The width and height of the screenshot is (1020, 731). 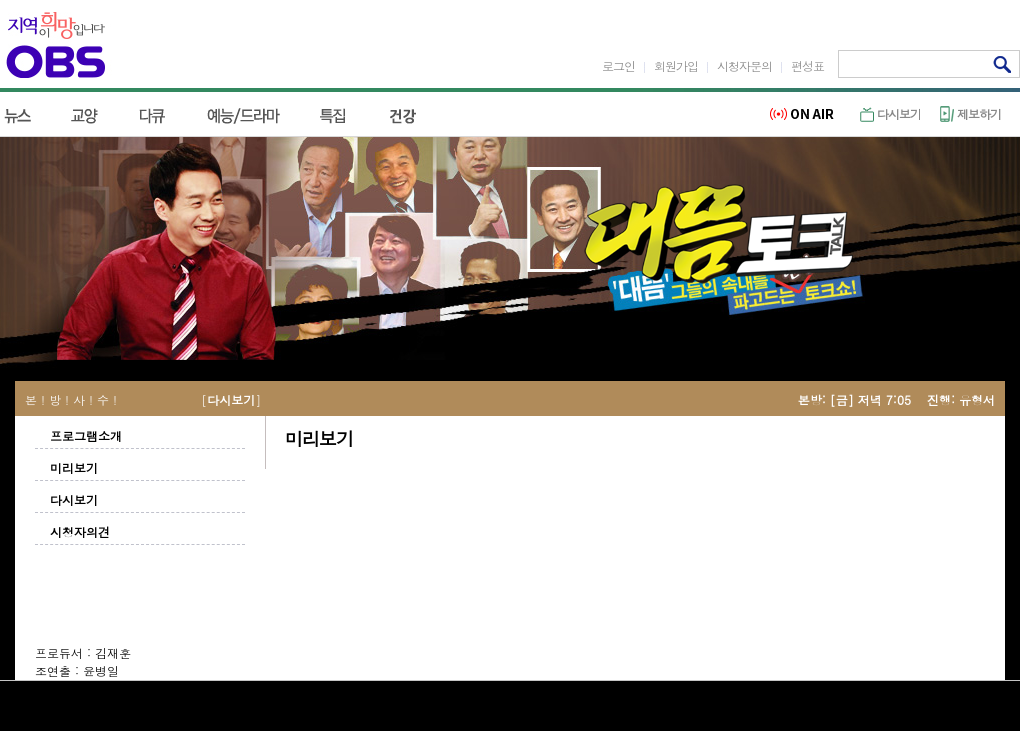 What do you see at coordinates (807, 65) in the screenshot?
I see `편성표` at bounding box center [807, 65].